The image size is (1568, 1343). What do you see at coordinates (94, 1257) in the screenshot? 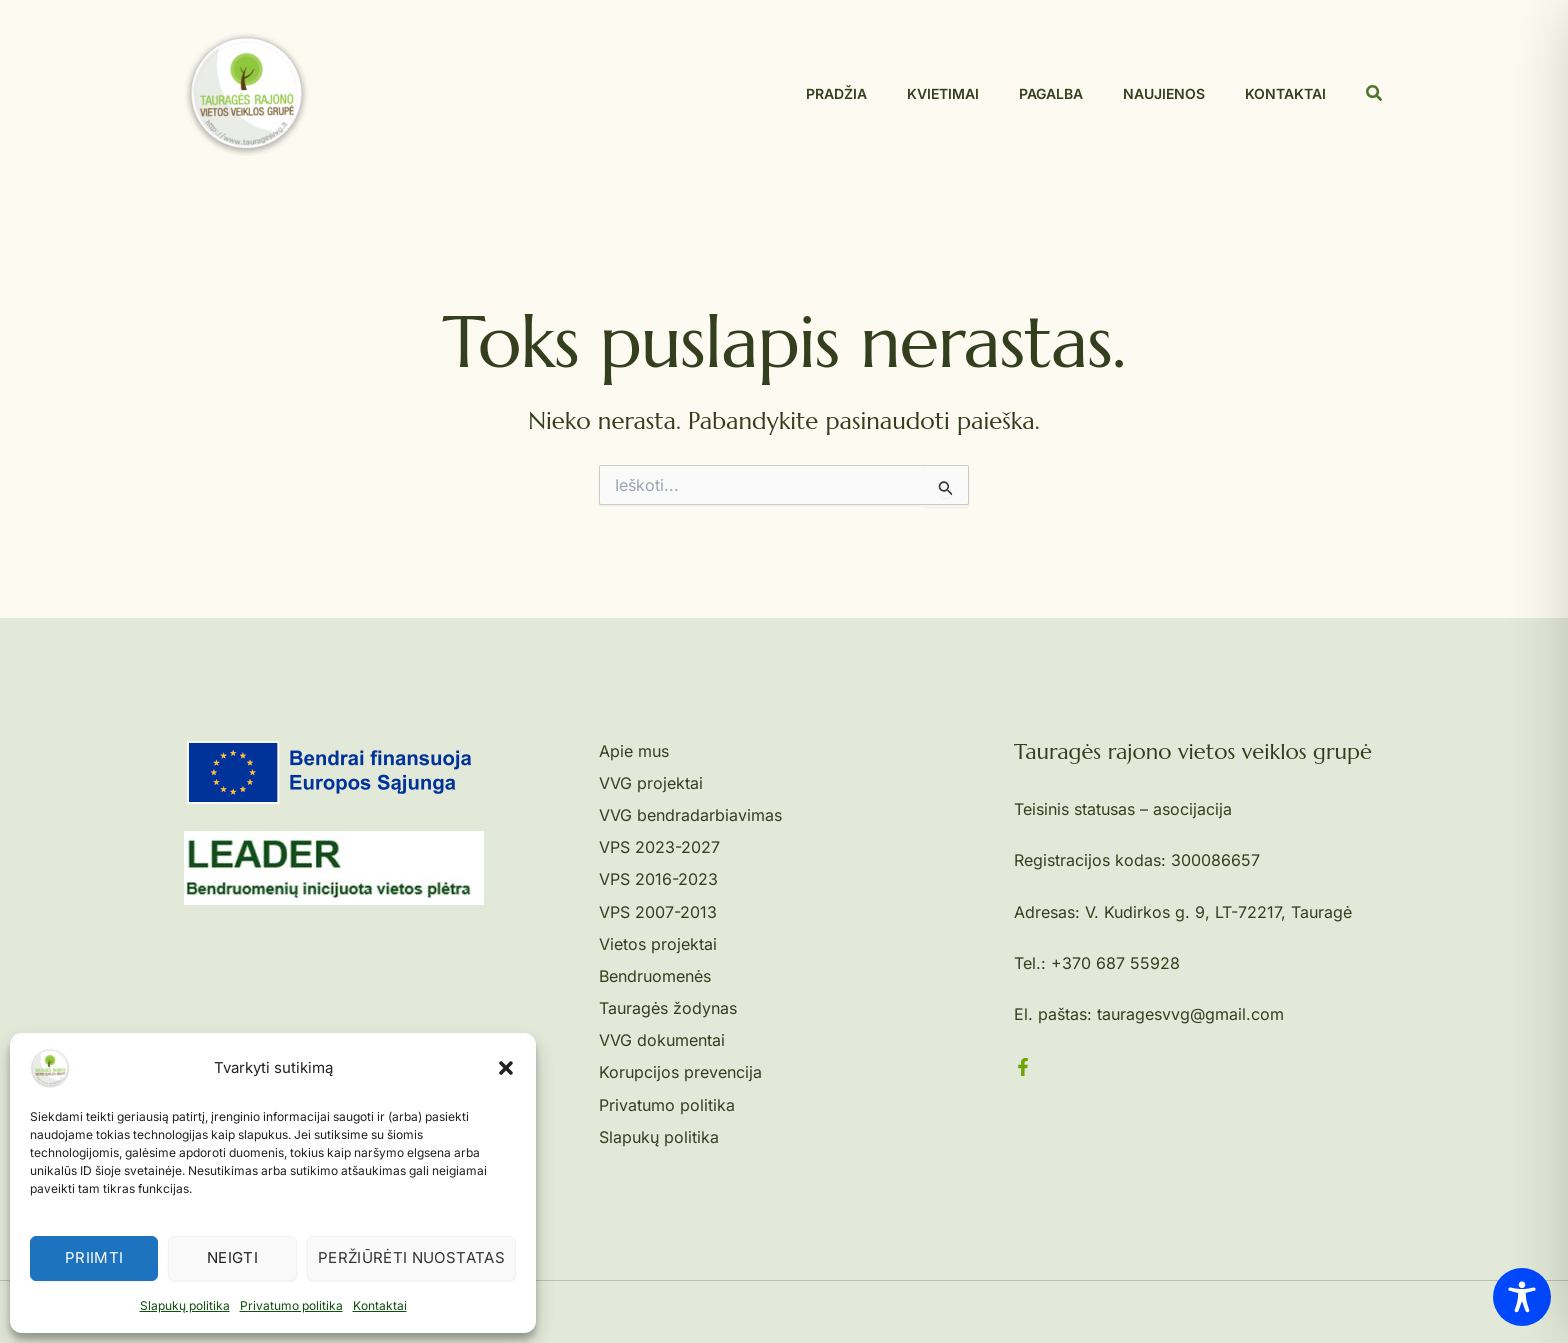
I see `Priimti` at bounding box center [94, 1257].